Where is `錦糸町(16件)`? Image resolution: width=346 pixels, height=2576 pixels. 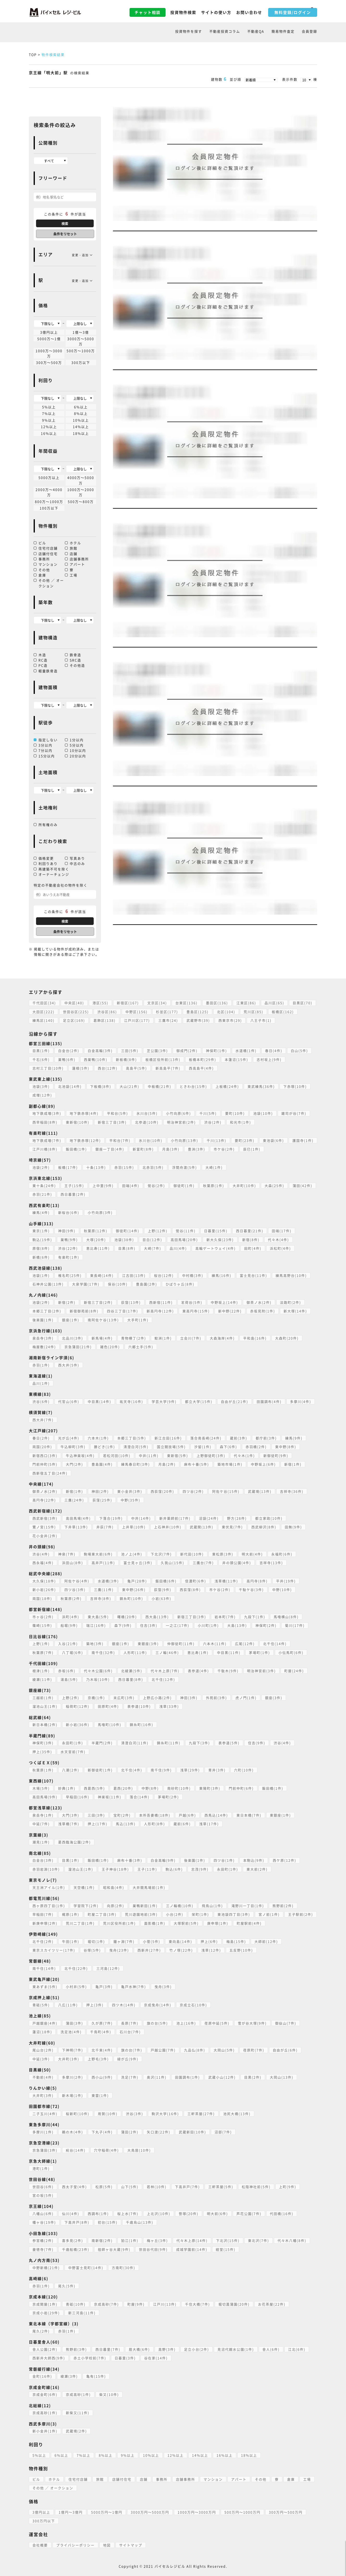
錦糸町(16件) is located at coordinates (141, 1724).